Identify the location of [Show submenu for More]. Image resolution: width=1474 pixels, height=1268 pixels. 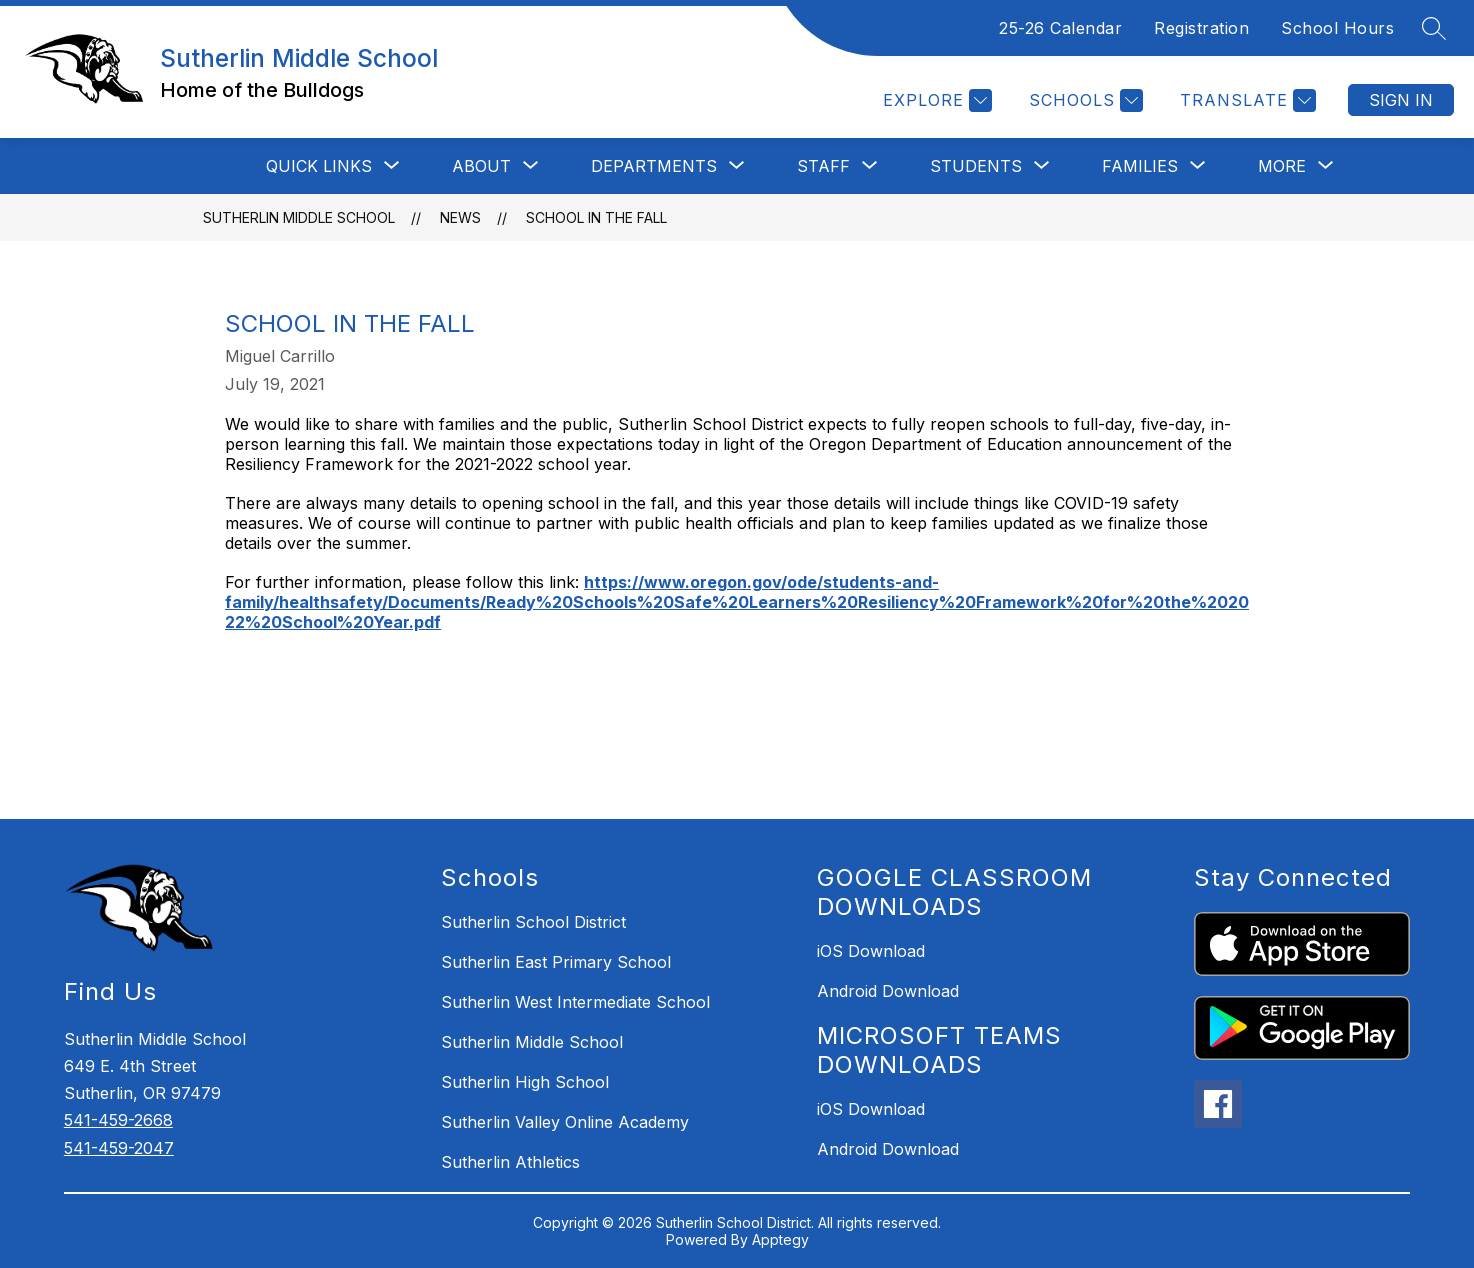
(1282, 166).